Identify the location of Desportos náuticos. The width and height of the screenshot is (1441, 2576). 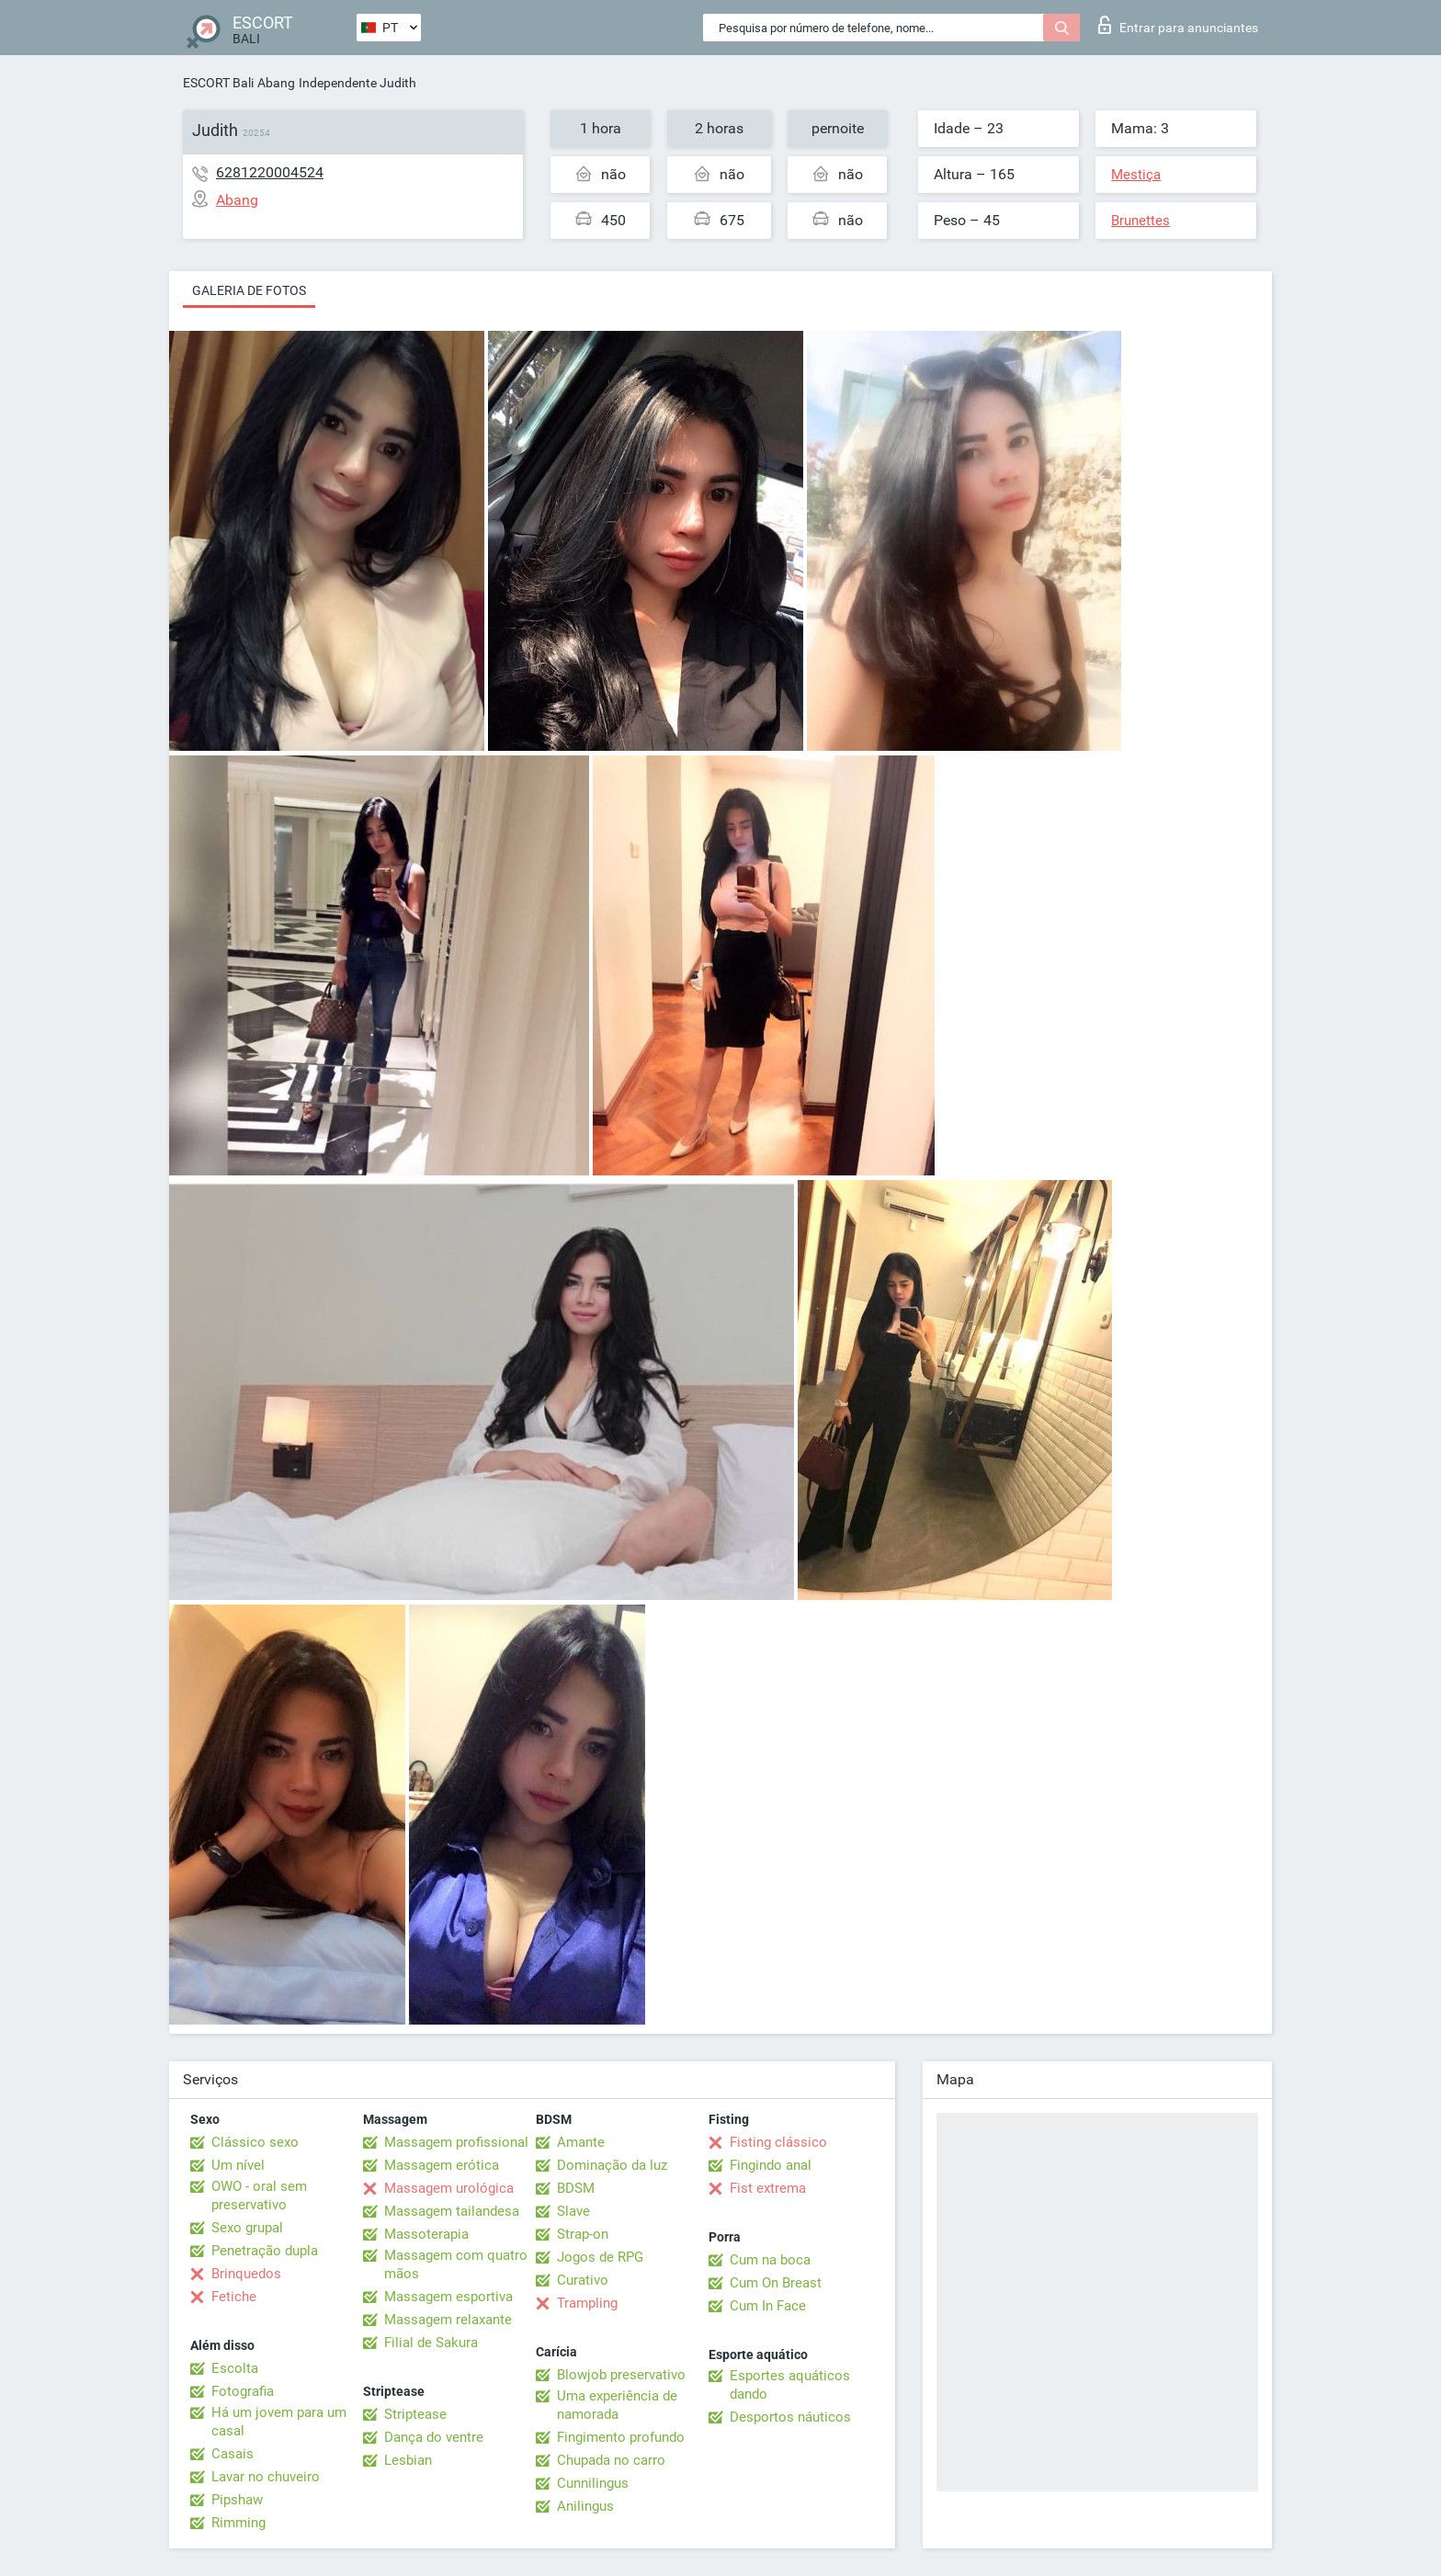
(790, 2417).